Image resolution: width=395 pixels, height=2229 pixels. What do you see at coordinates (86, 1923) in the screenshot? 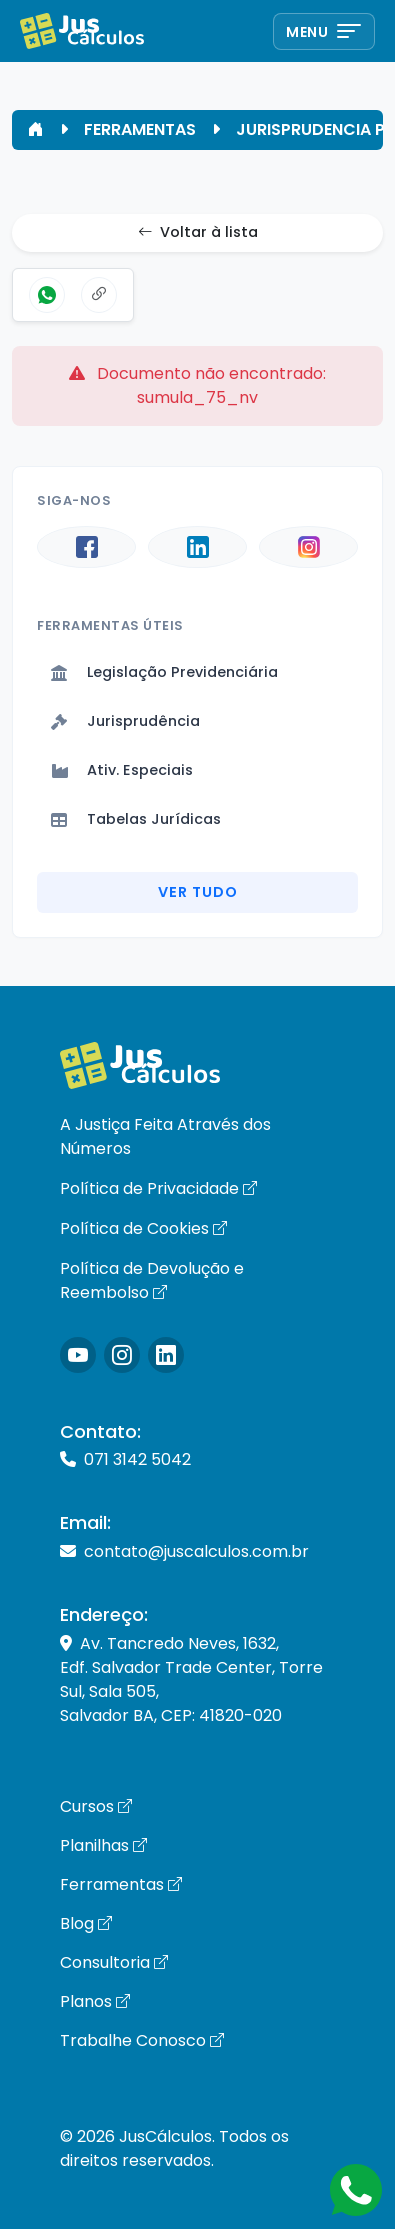
I see `Blog` at bounding box center [86, 1923].